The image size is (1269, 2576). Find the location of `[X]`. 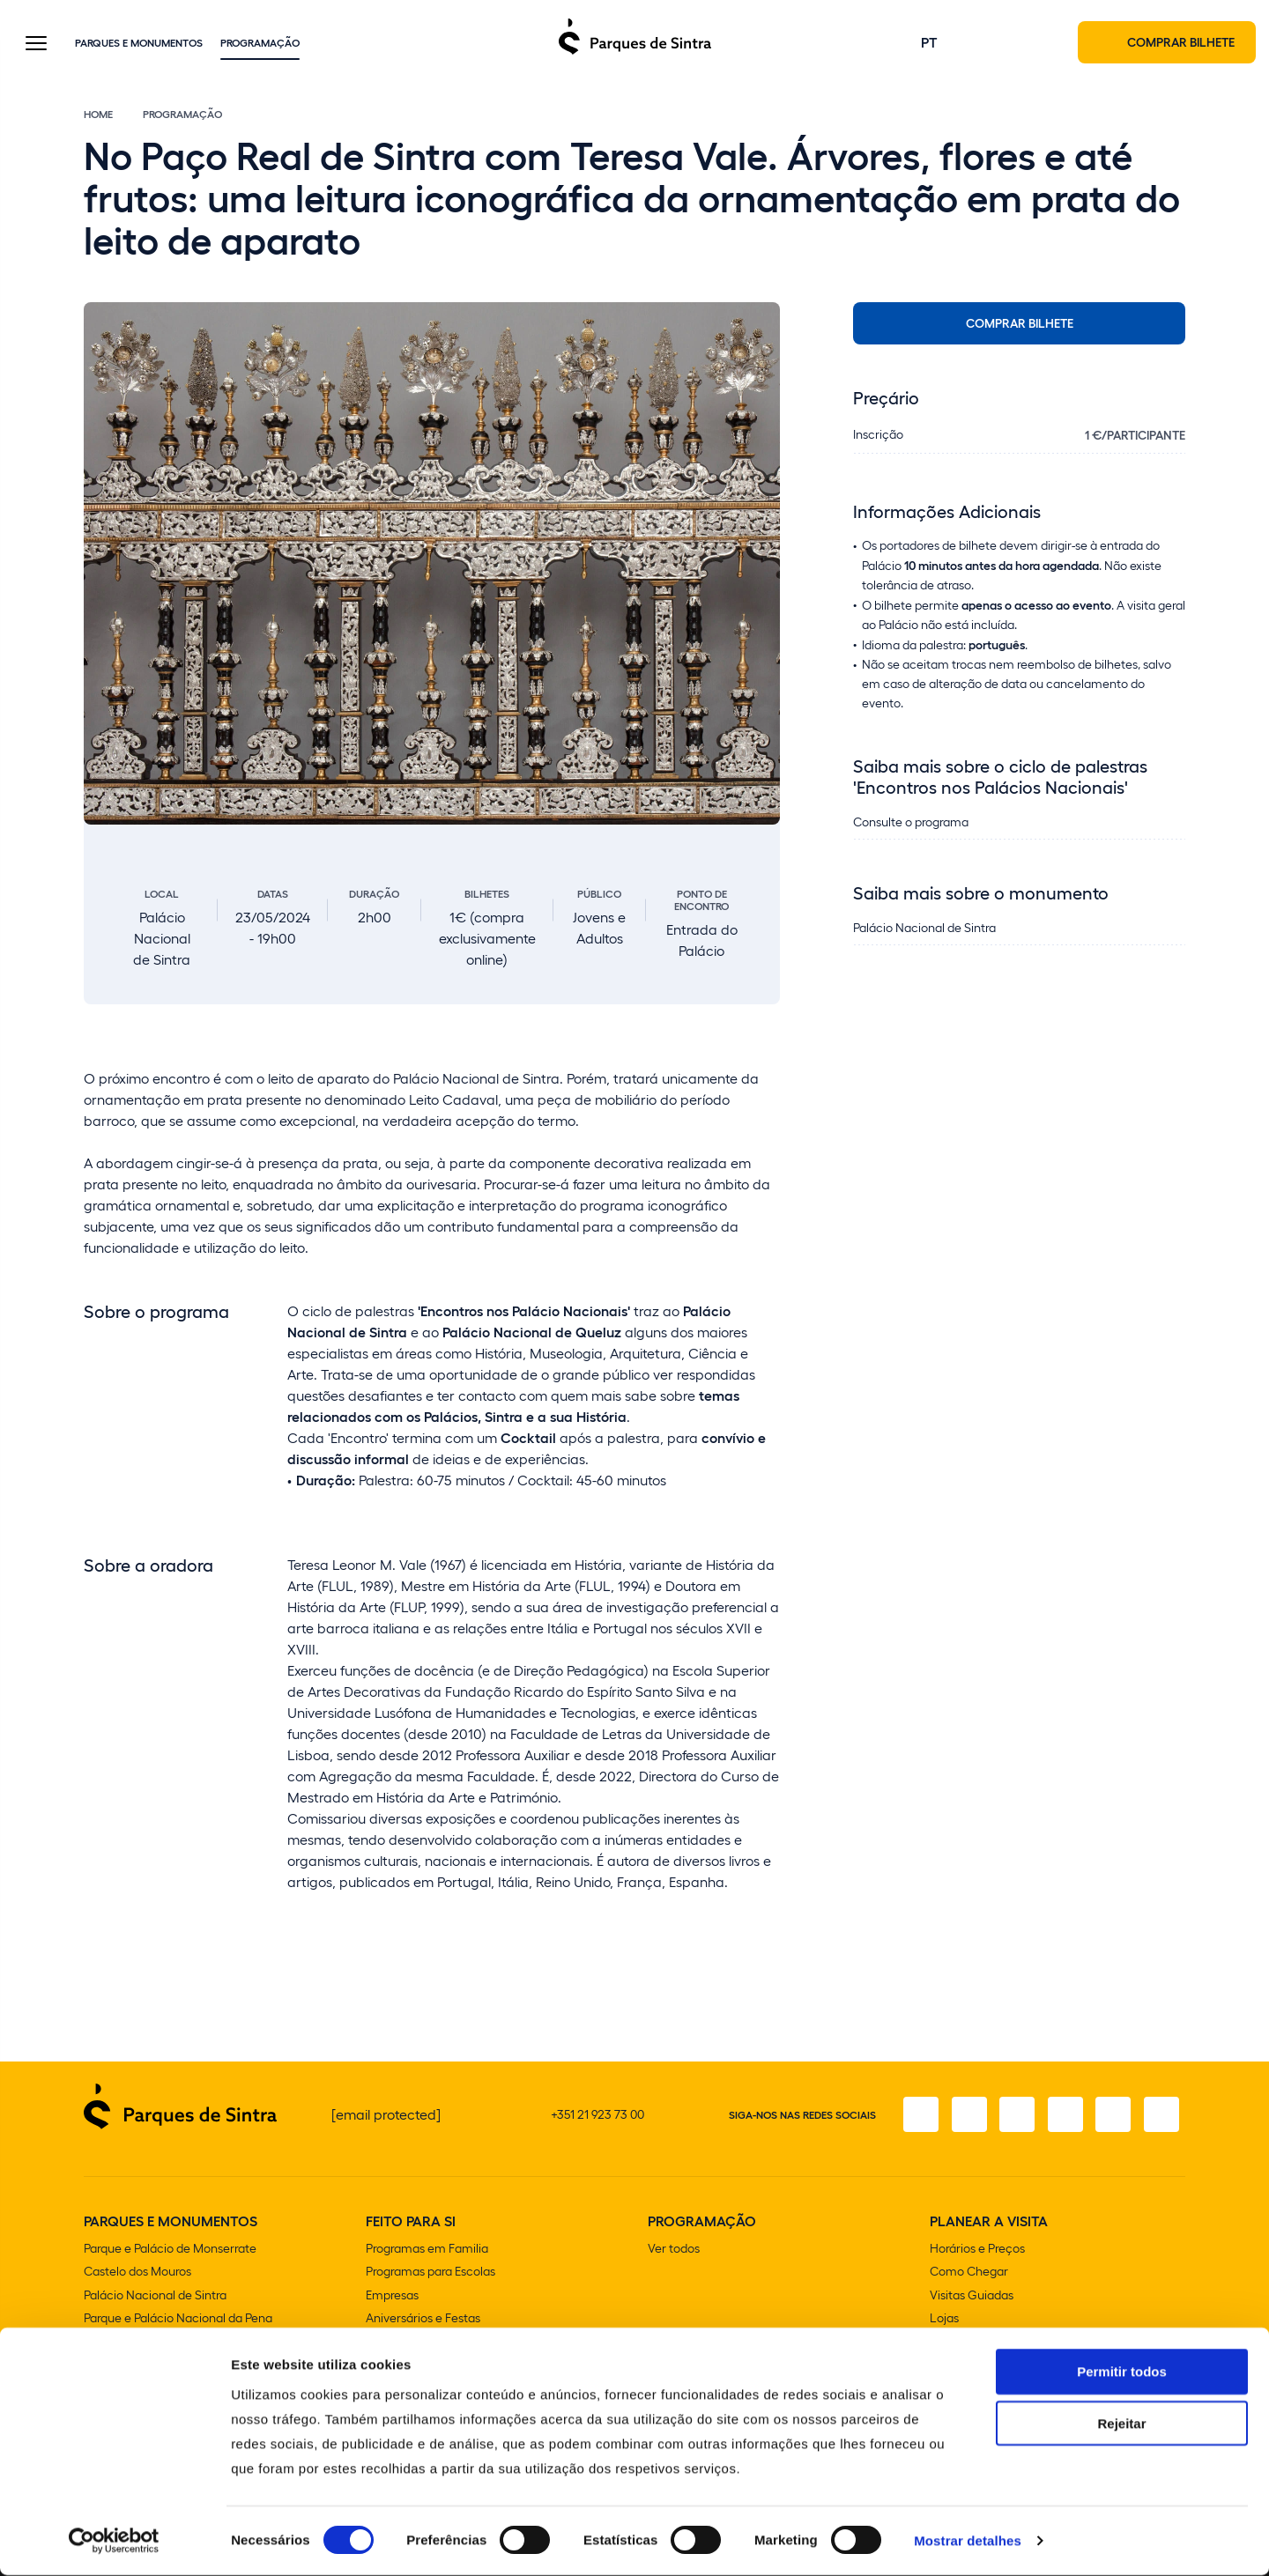

[X] is located at coordinates (1012, 2117).